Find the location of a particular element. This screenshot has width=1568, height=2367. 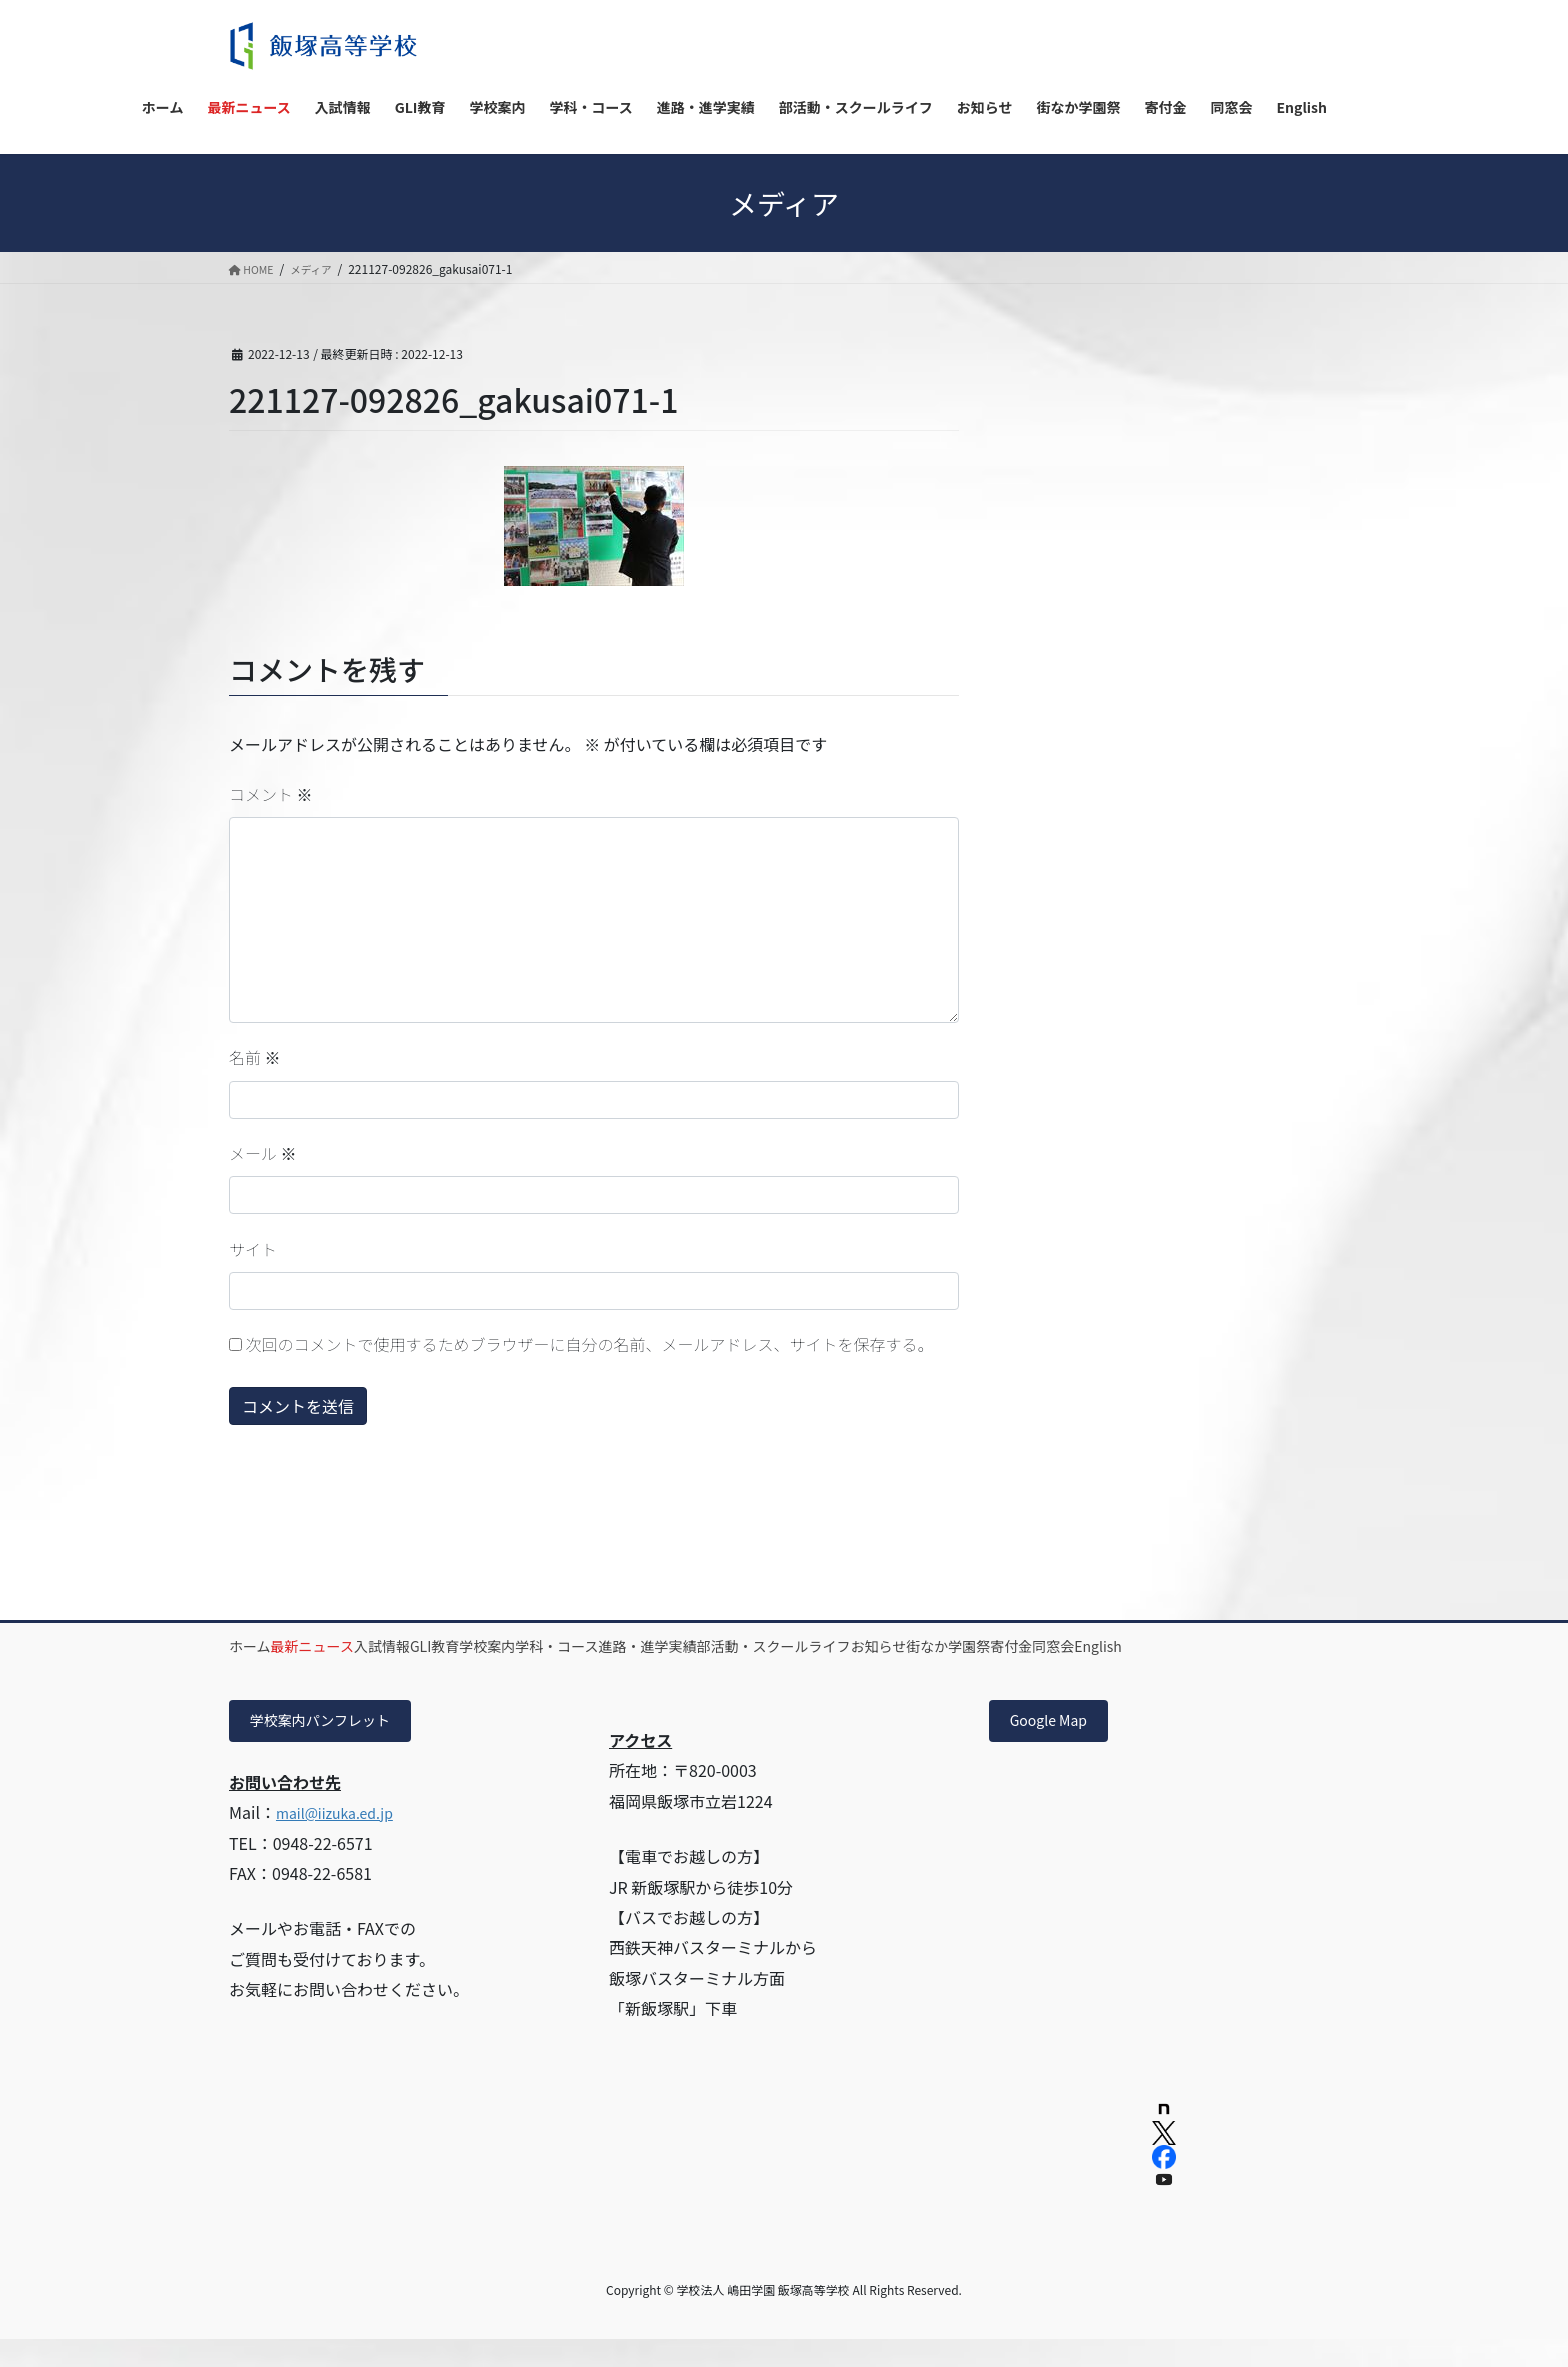

次回のコメントで使用するためブラウザーに自分の名前、メールアドレス、サイトを保存する。 is located at coordinates (590, 1344).